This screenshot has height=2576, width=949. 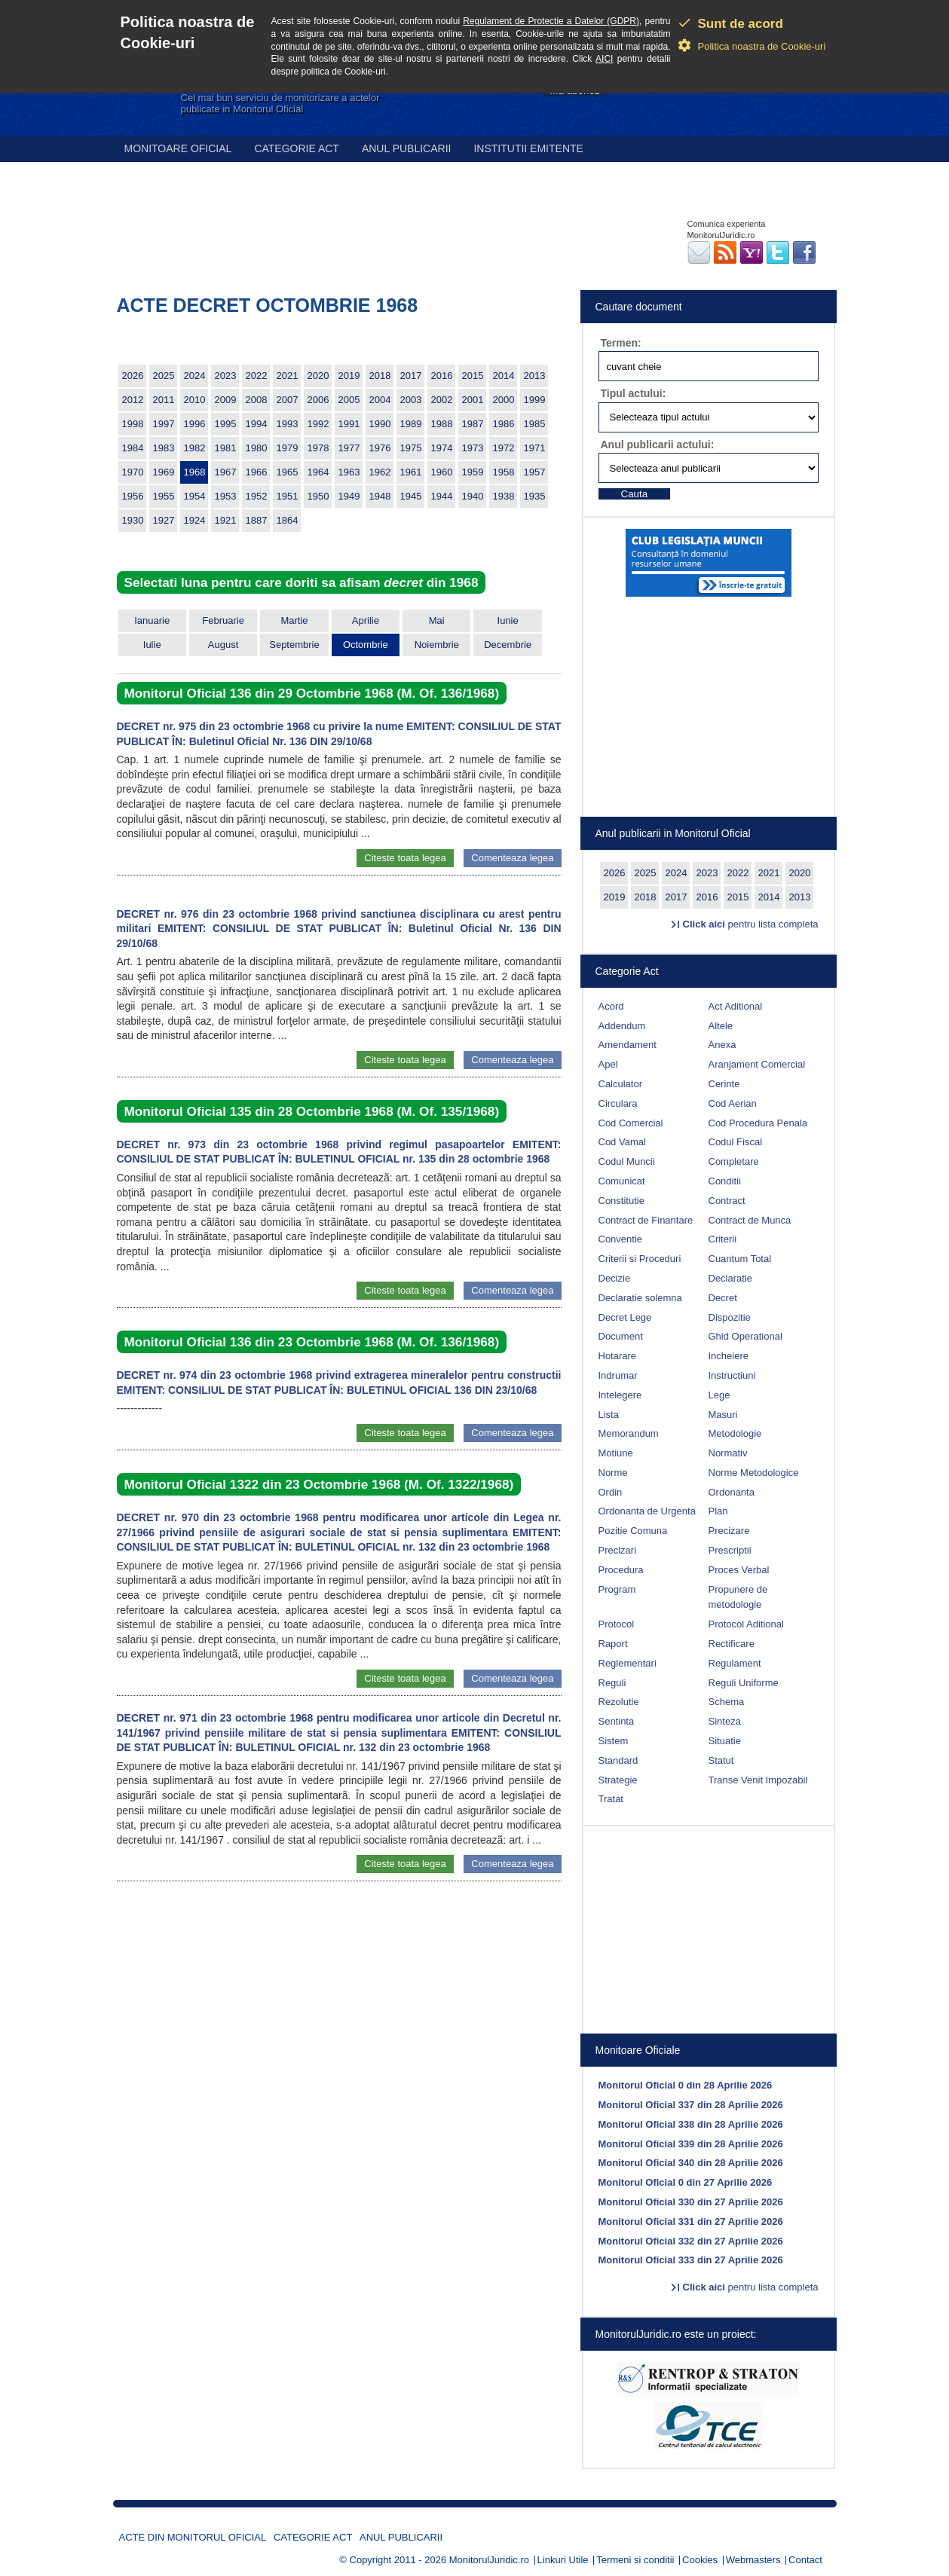 What do you see at coordinates (442, 375) in the screenshot?
I see `2016` at bounding box center [442, 375].